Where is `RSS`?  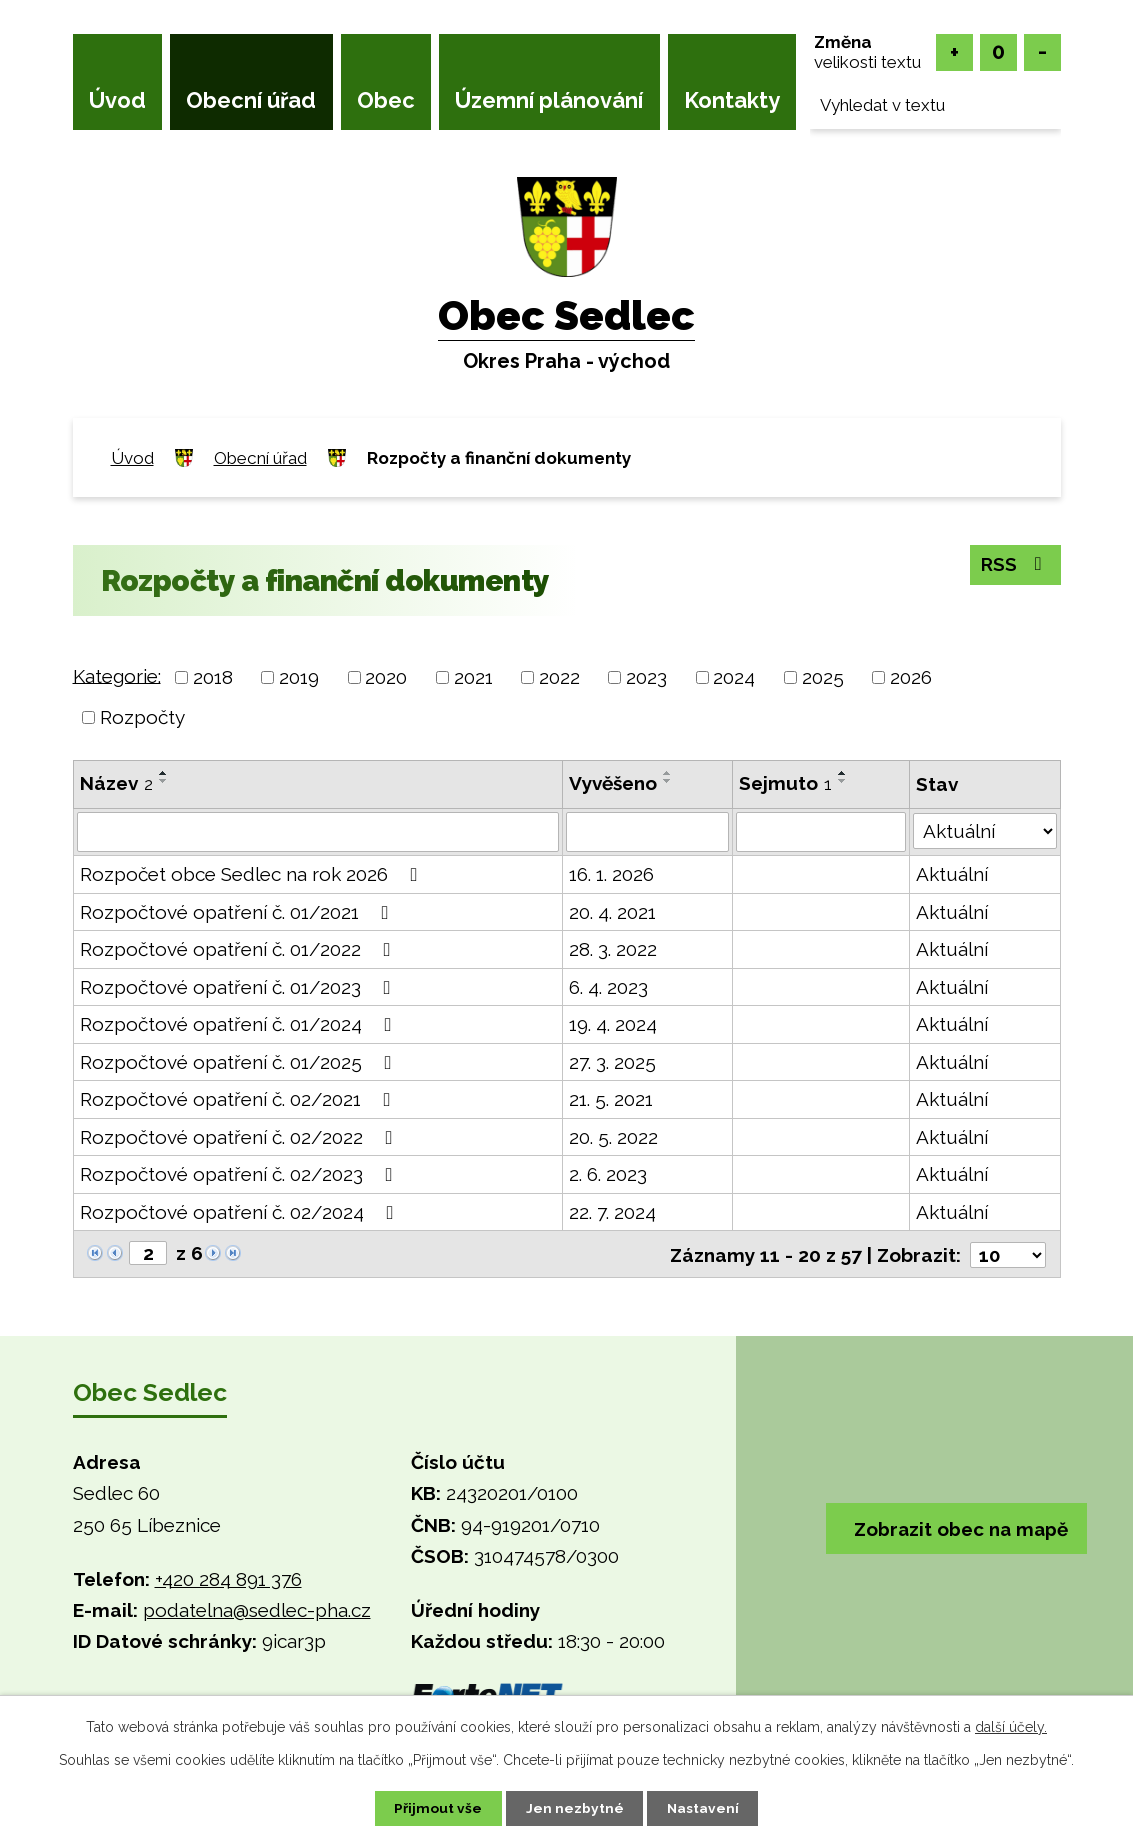
RSS is located at coordinates (1014, 565).